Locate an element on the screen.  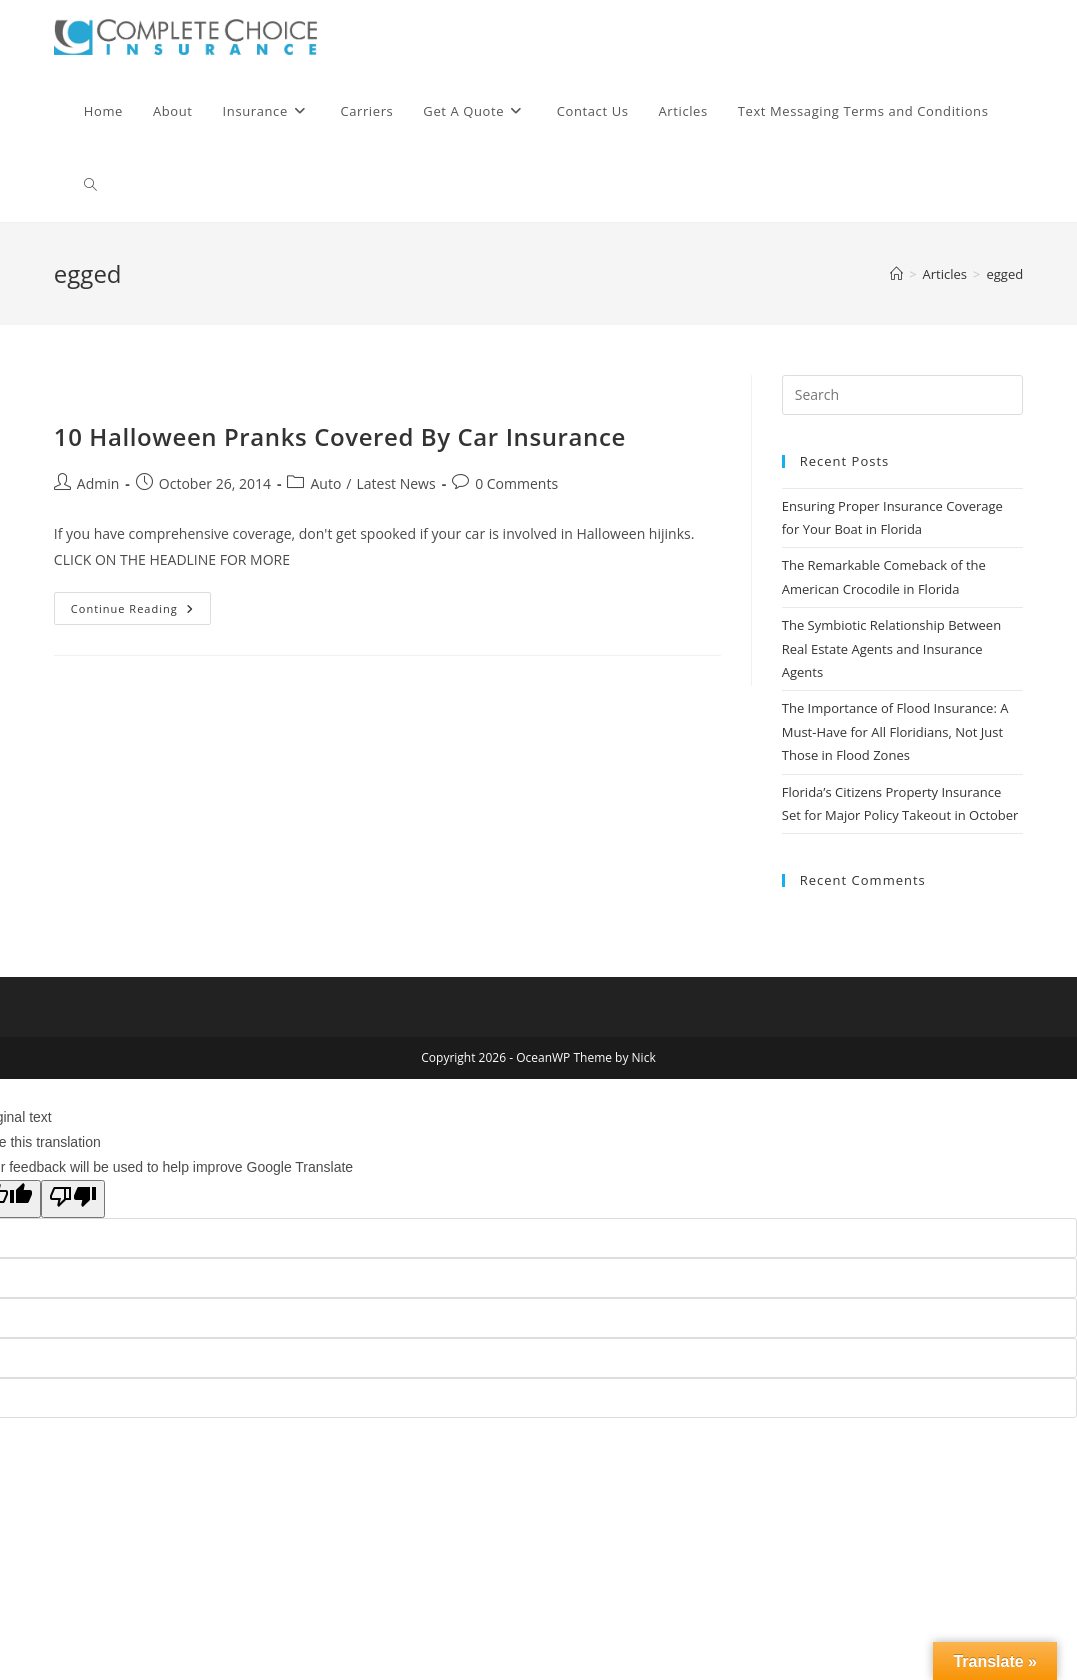
0 Comments is located at coordinates (516, 483).